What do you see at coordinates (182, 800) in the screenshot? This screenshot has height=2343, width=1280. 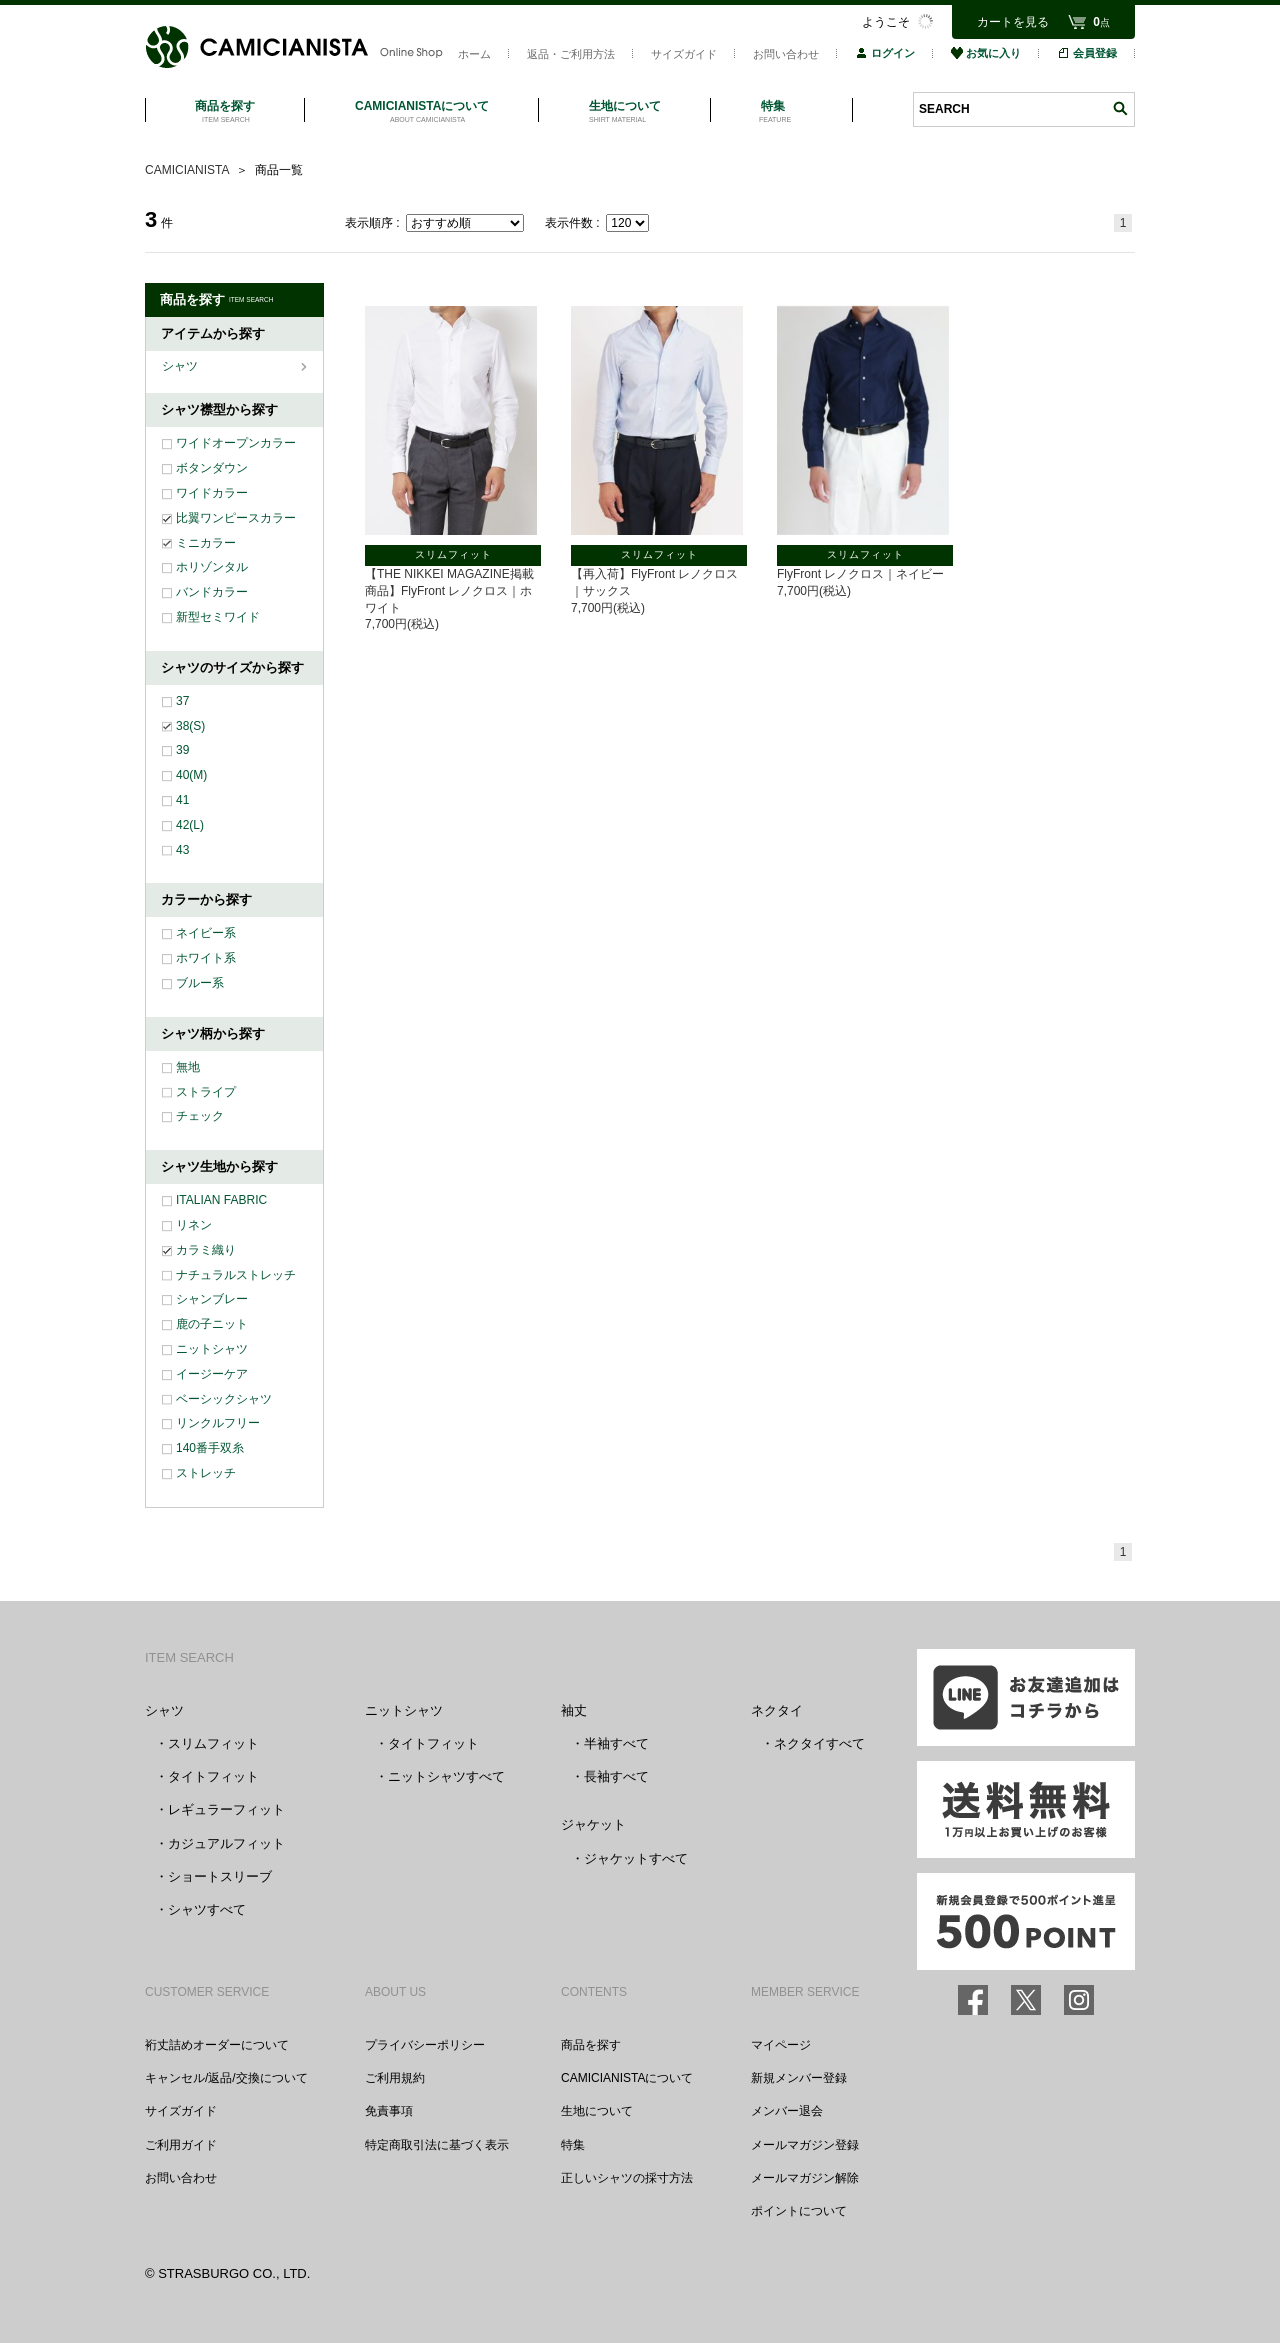 I see `41` at bounding box center [182, 800].